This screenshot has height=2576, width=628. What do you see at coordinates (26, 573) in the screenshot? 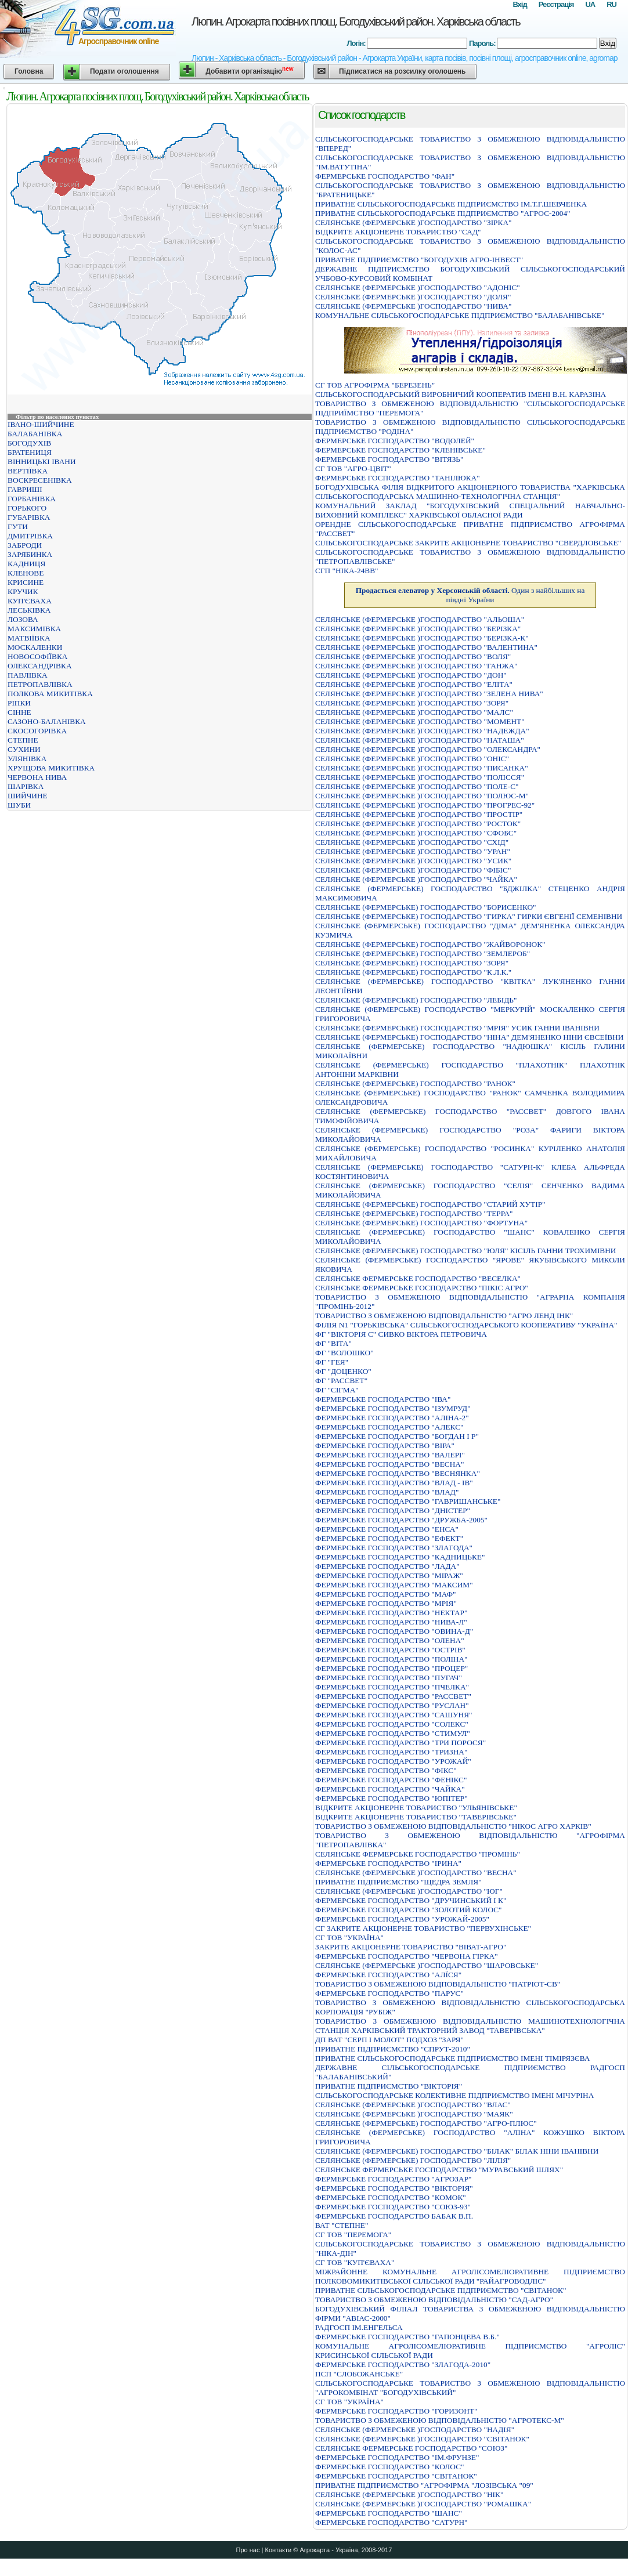
I see `КЛЕНОВЕ` at bounding box center [26, 573].